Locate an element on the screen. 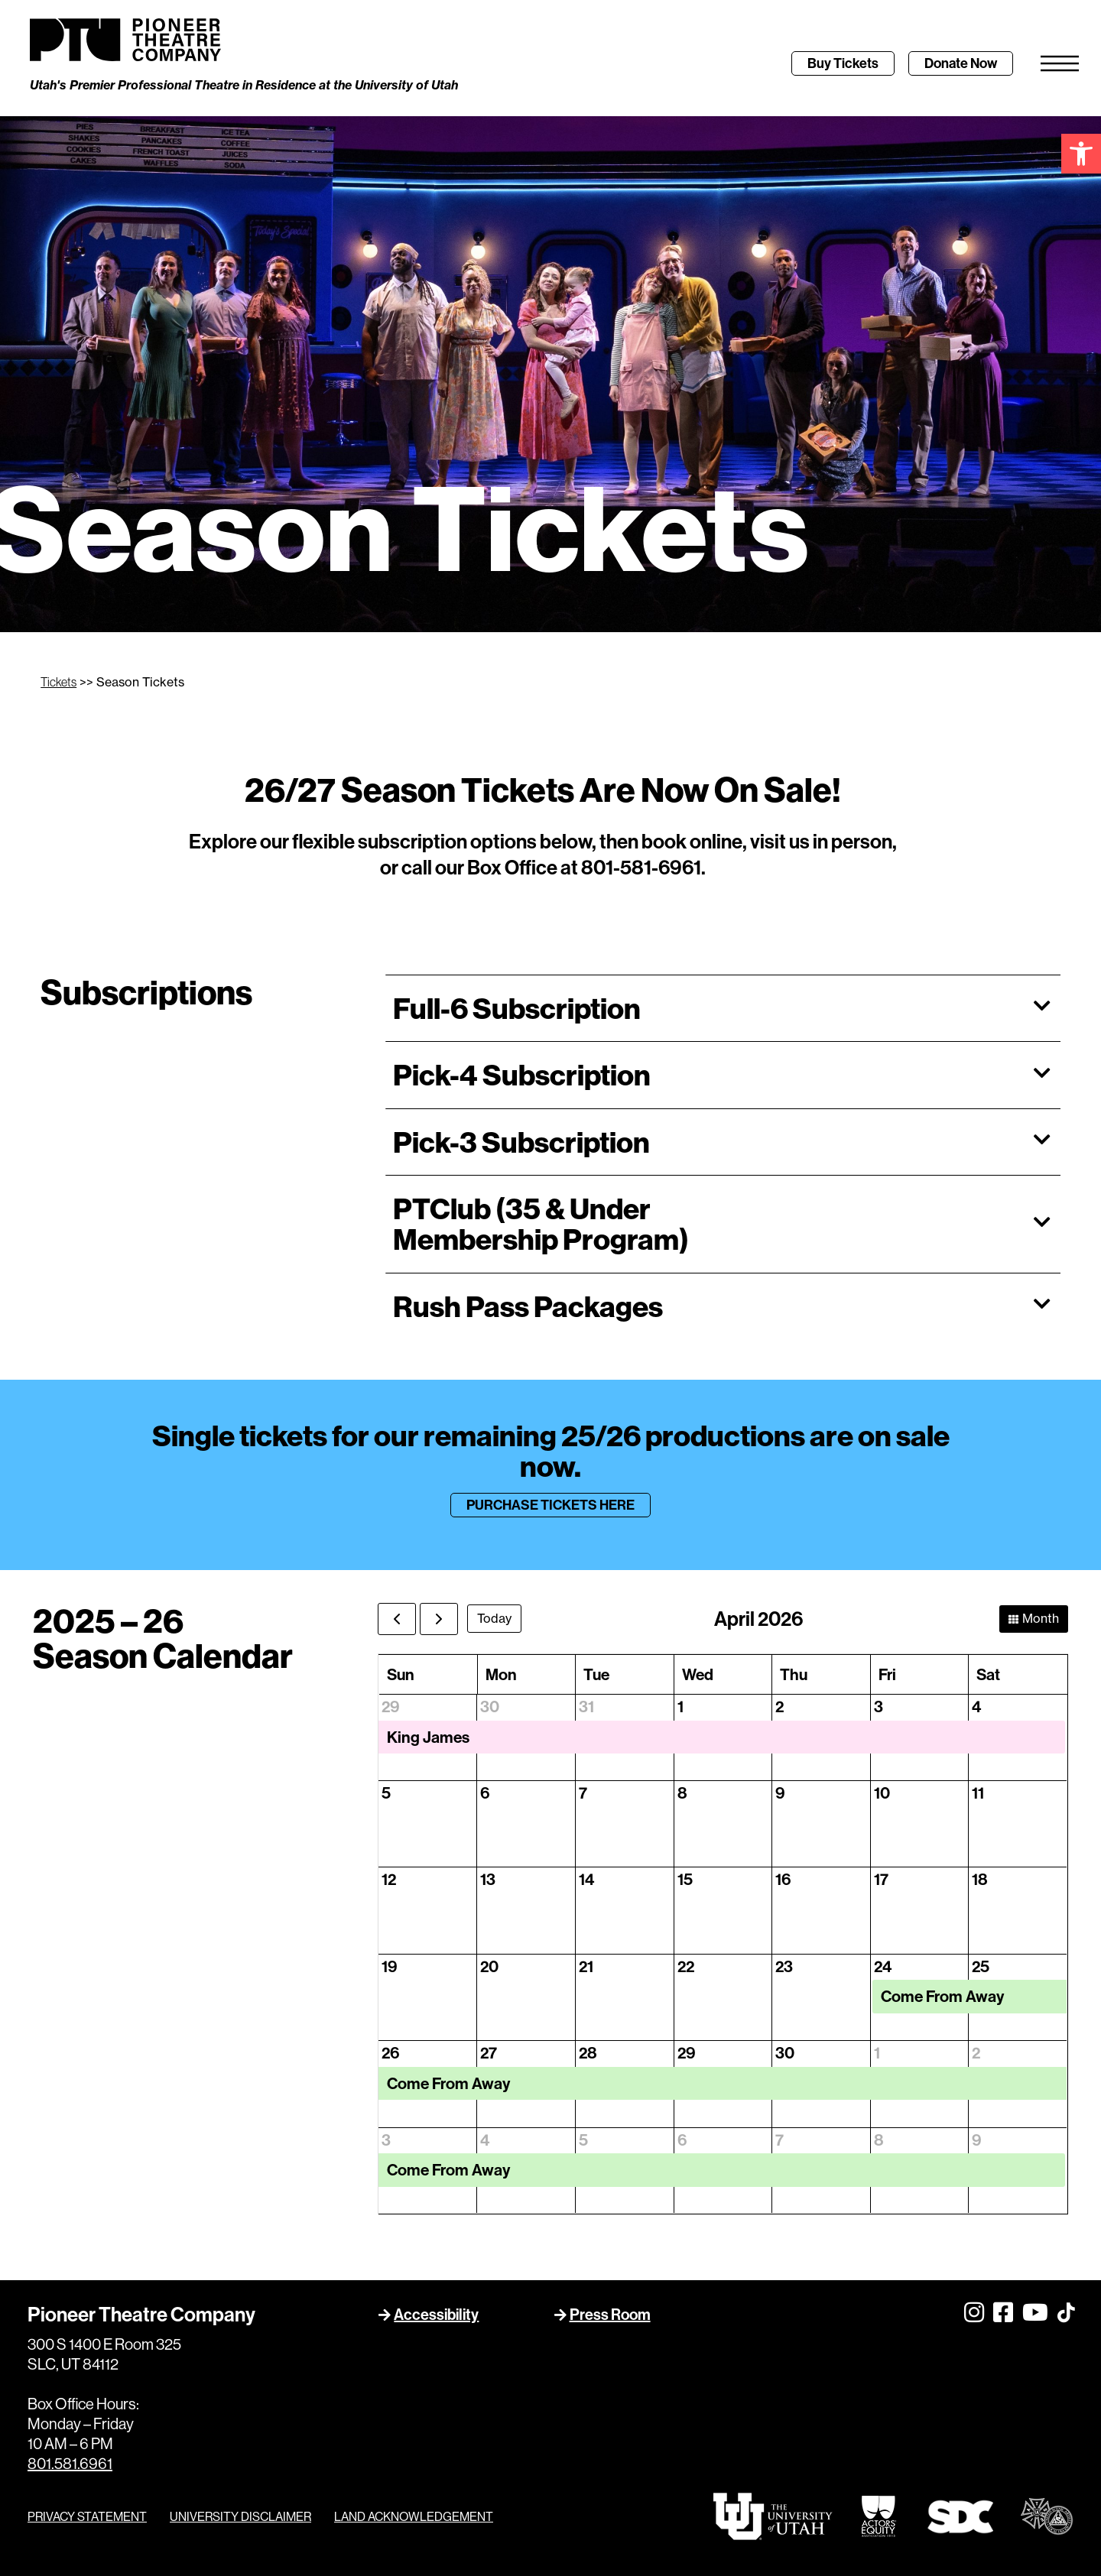 The width and height of the screenshot is (1101, 2576). 8 [April 8, 2026] is located at coordinates (682, 1793).